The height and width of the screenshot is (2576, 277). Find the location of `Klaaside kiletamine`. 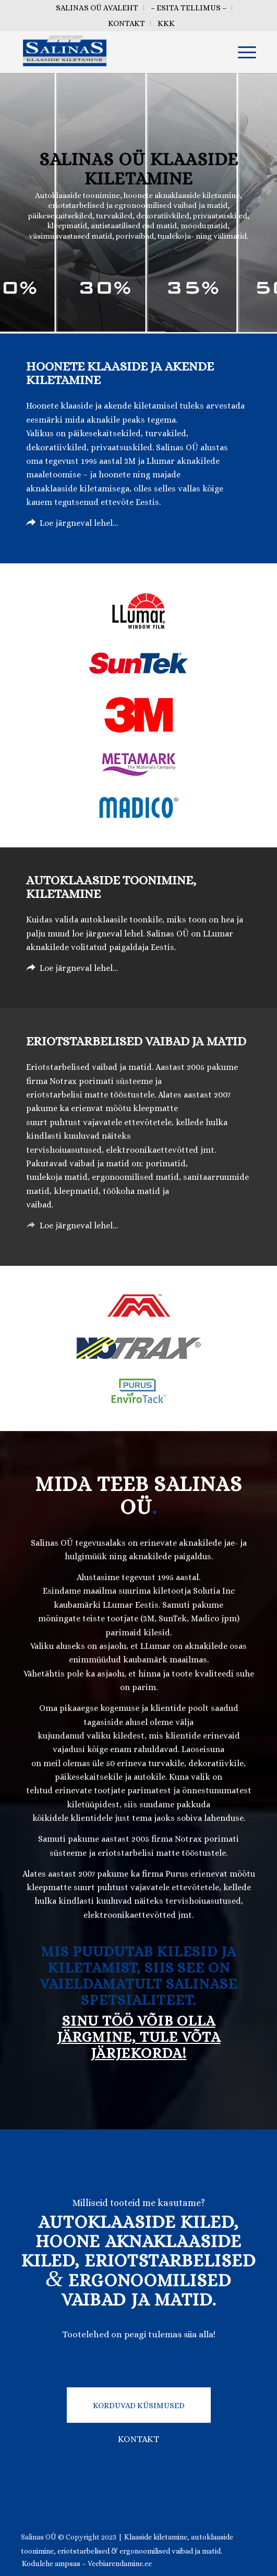

Klaaside kiletamine is located at coordinates (155, 2537).